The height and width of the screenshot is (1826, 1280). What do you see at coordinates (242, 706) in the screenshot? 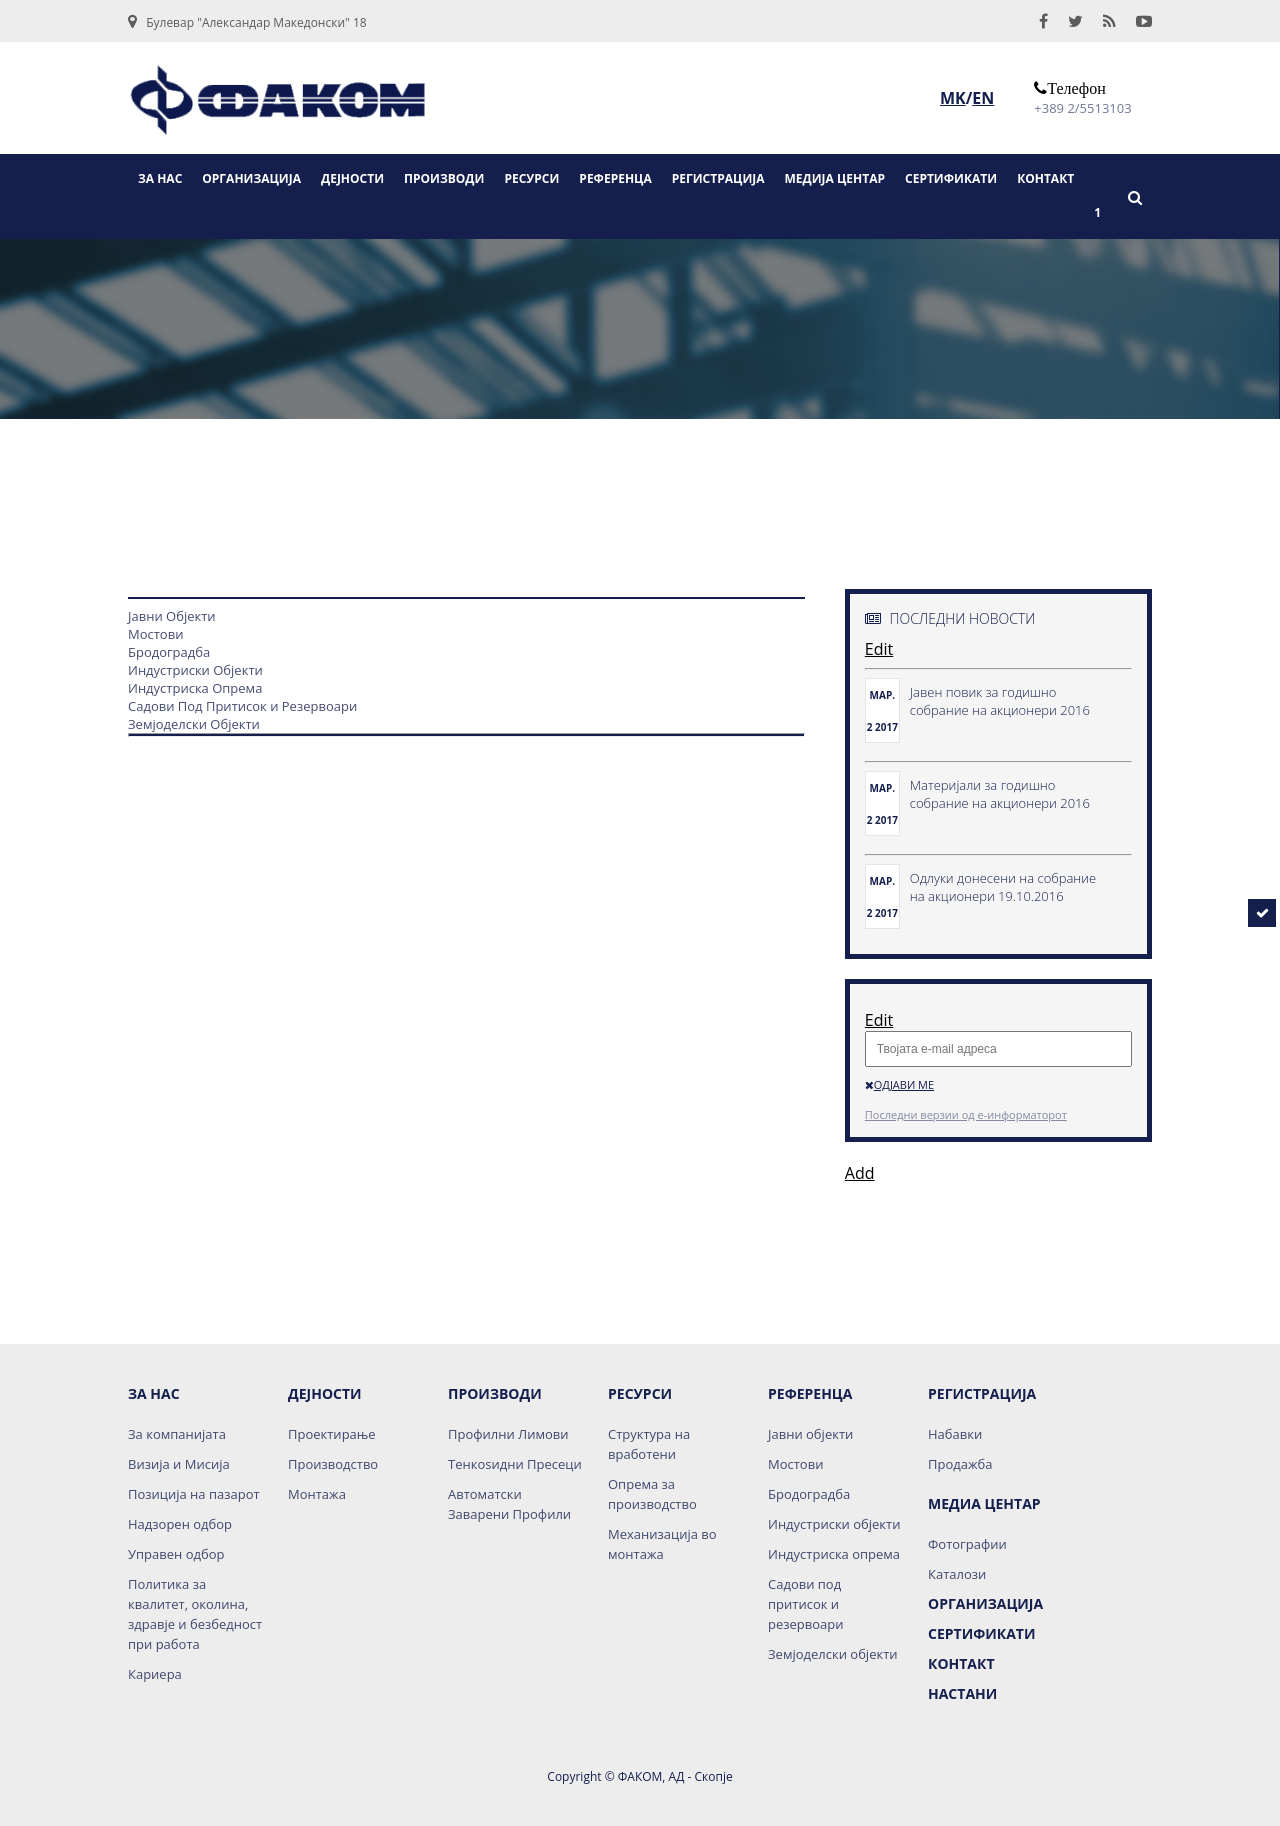
I see `Садови Под Притисок и Резервоари` at bounding box center [242, 706].